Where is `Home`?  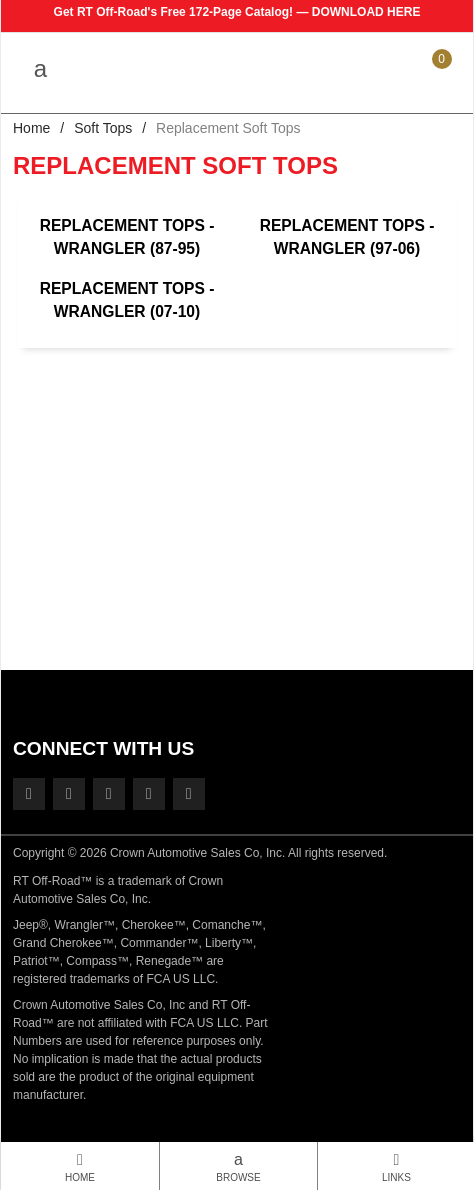 Home is located at coordinates (31, 128).